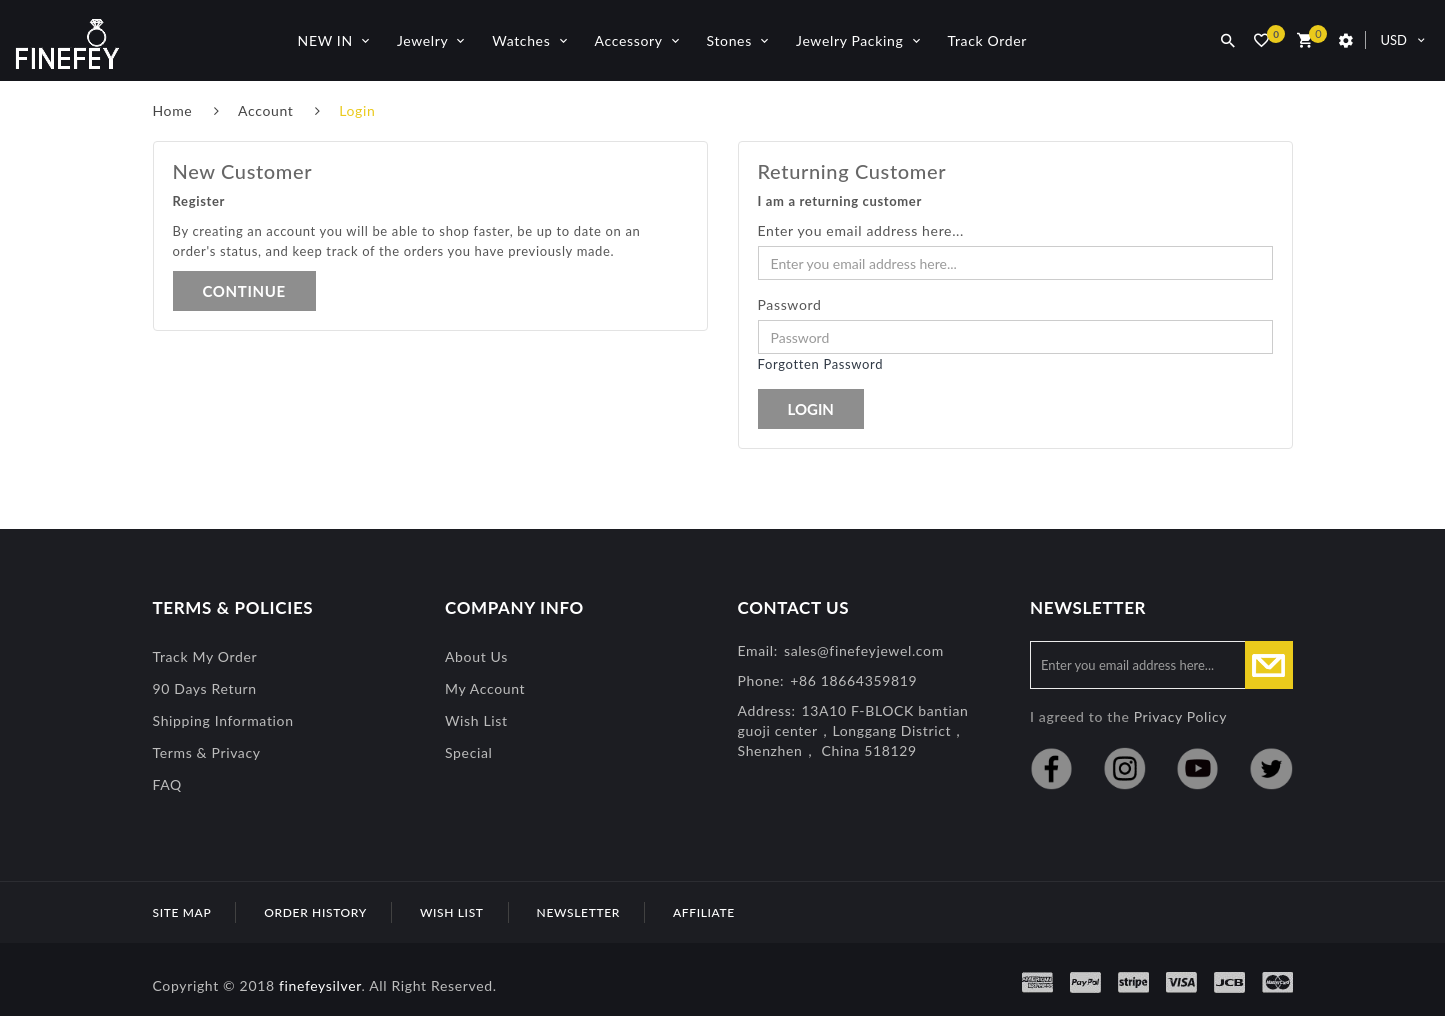 The width and height of the screenshot is (1445, 1016). What do you see at coordinates (704, 912) in the screenshot?
I see `Affiliate` at bounding box center [704, 912].